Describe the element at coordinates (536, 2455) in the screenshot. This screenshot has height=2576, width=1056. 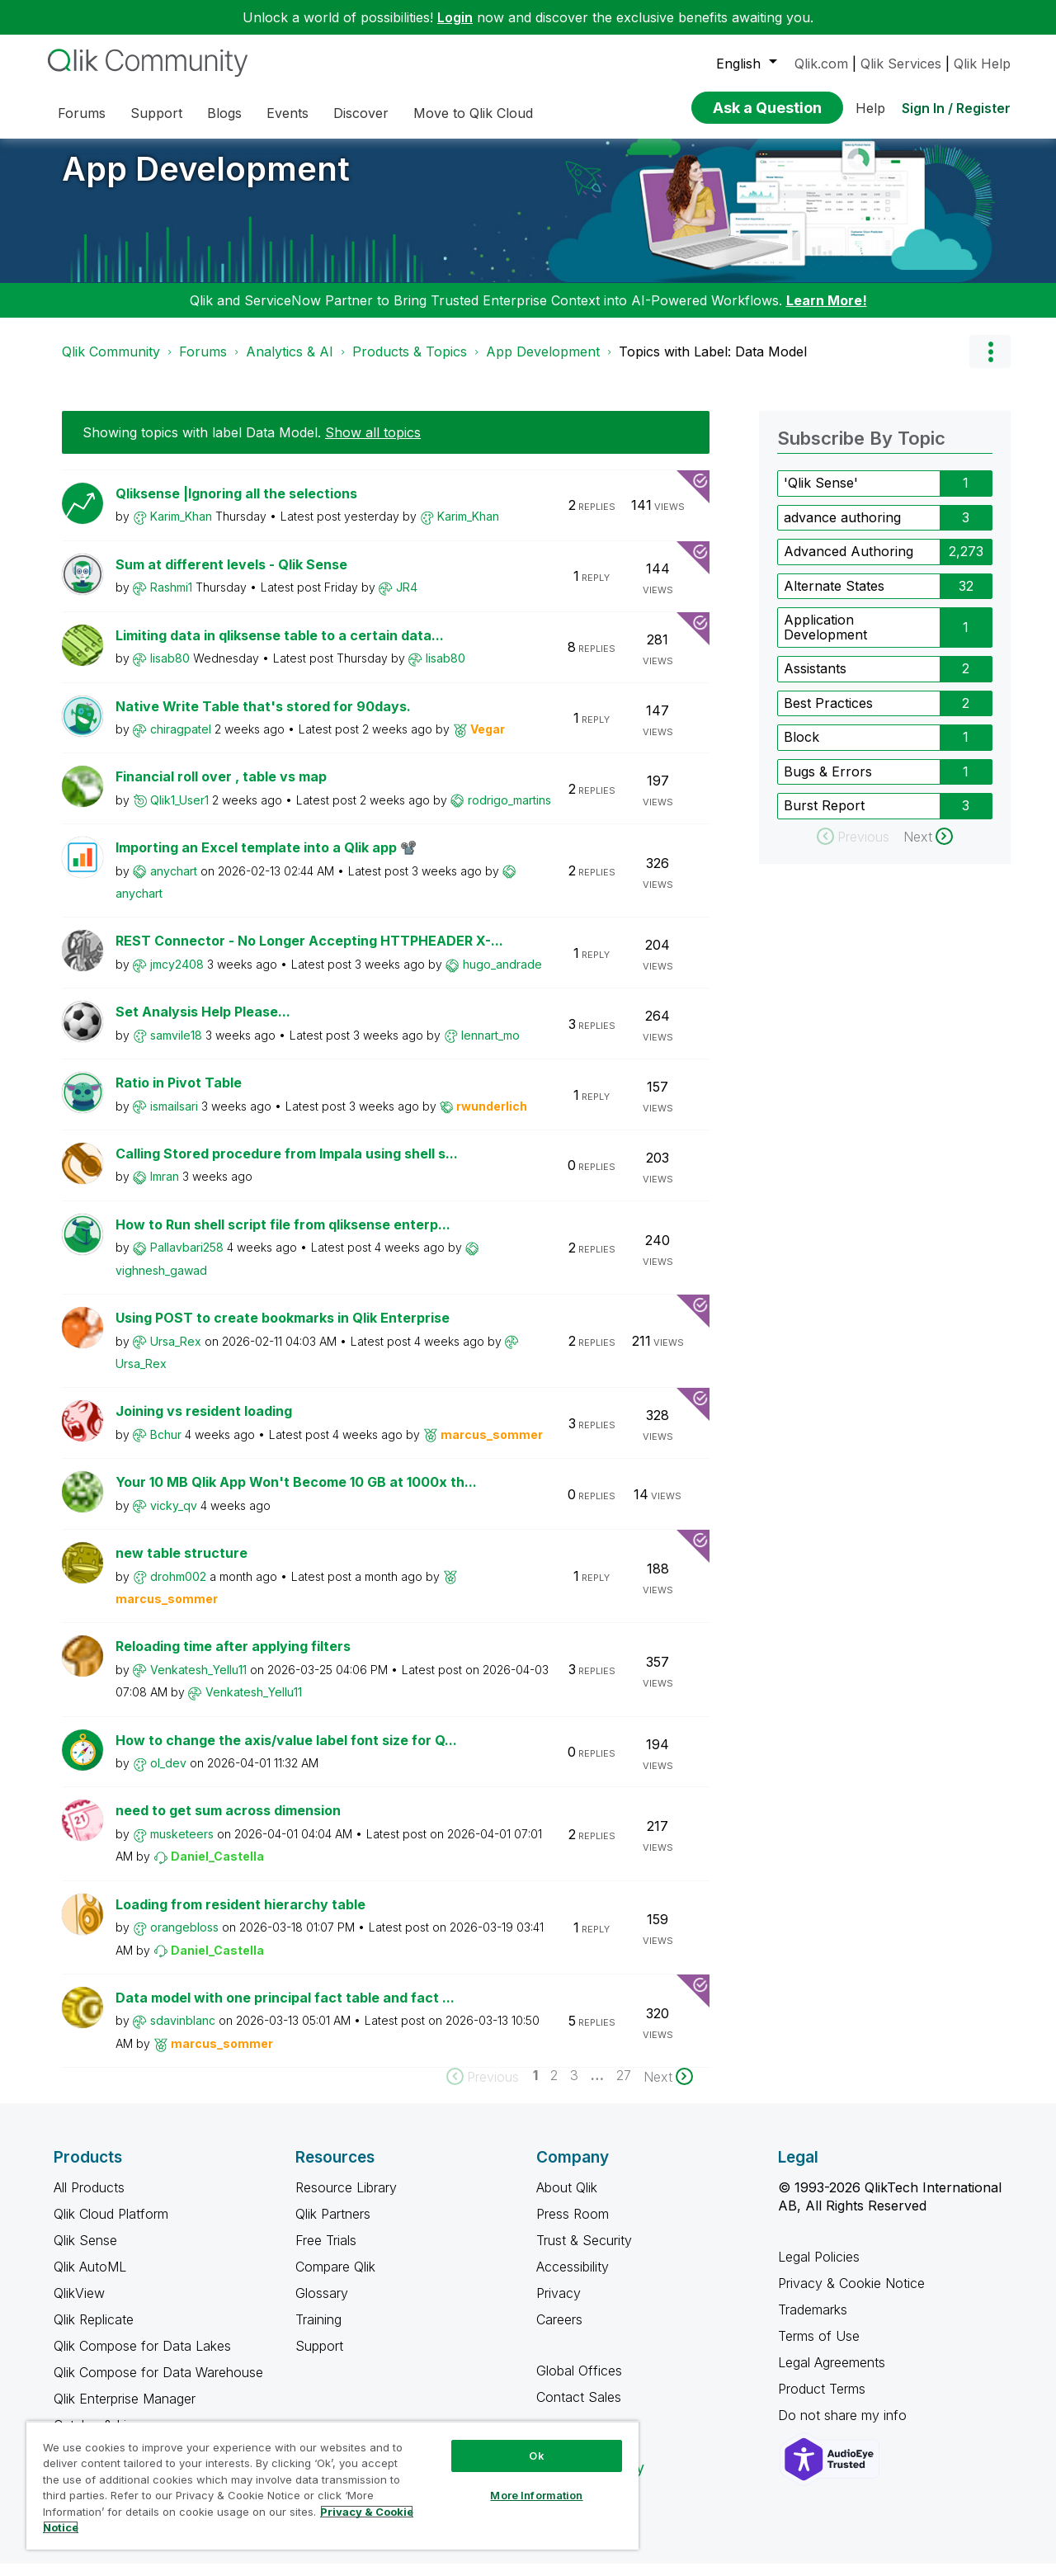
I see `Ok` at that location.